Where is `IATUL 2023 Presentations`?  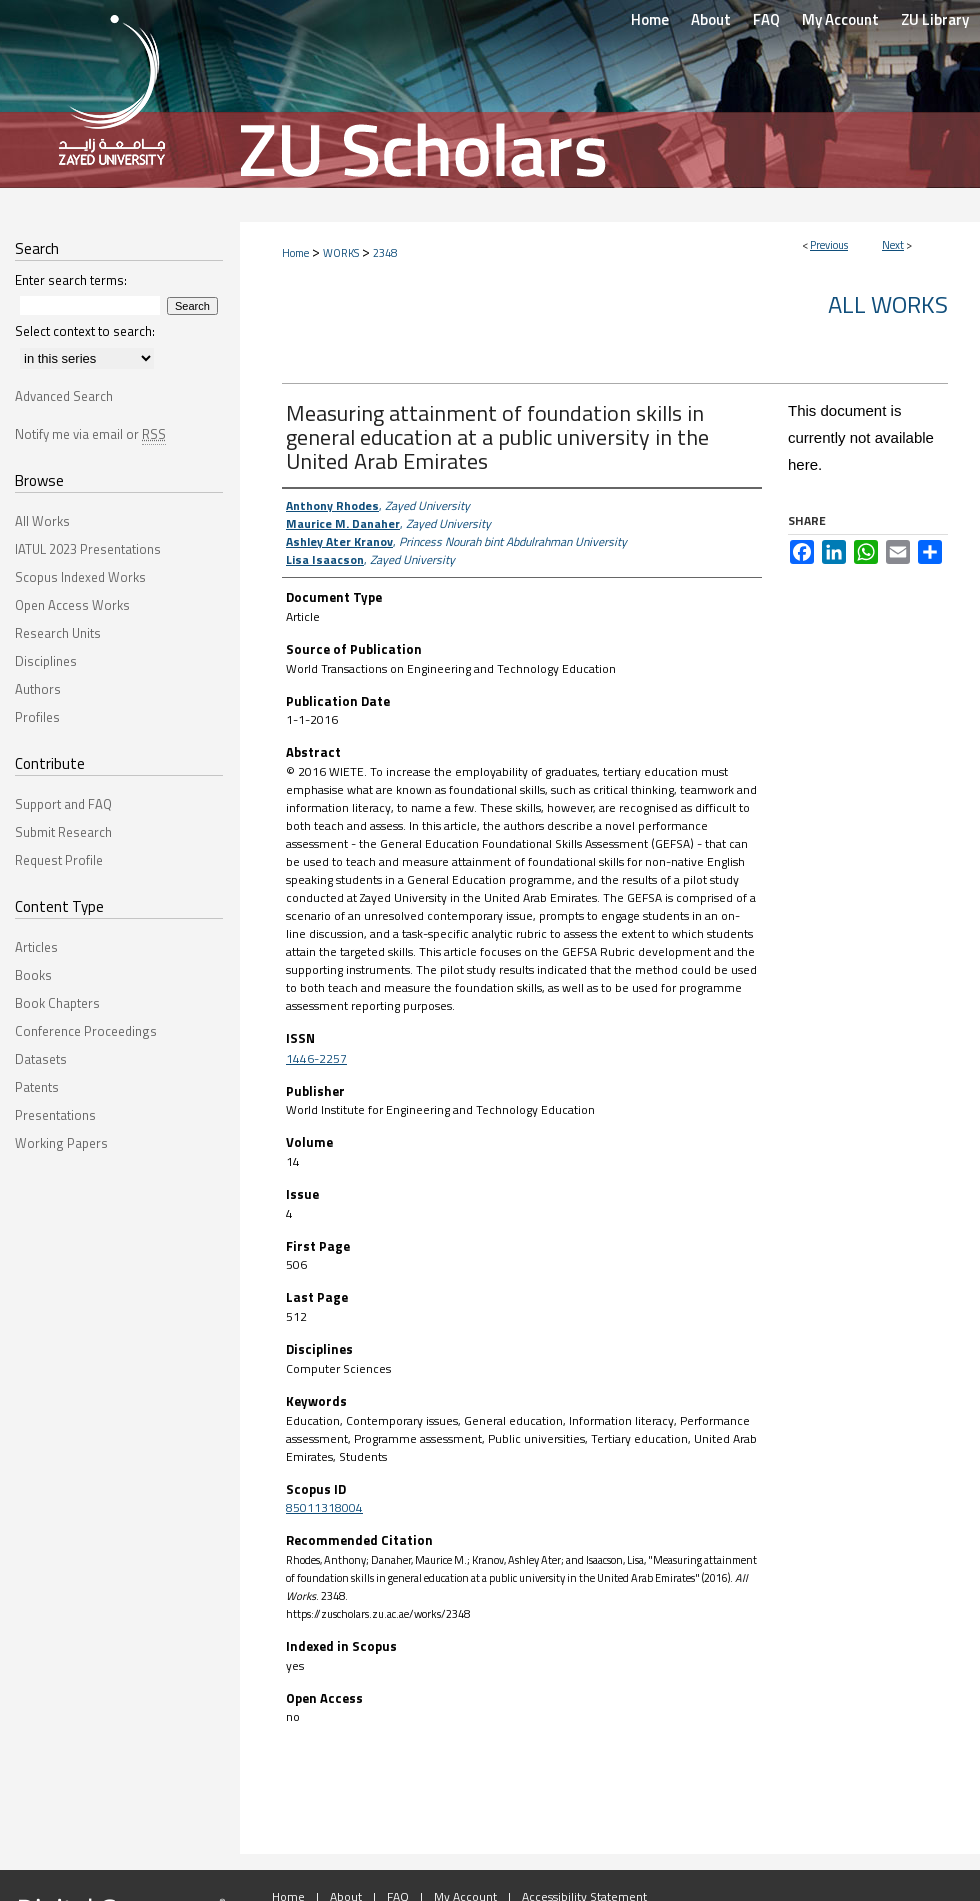
IATUL 2023 Presentations is located at coordinates (88, 549).